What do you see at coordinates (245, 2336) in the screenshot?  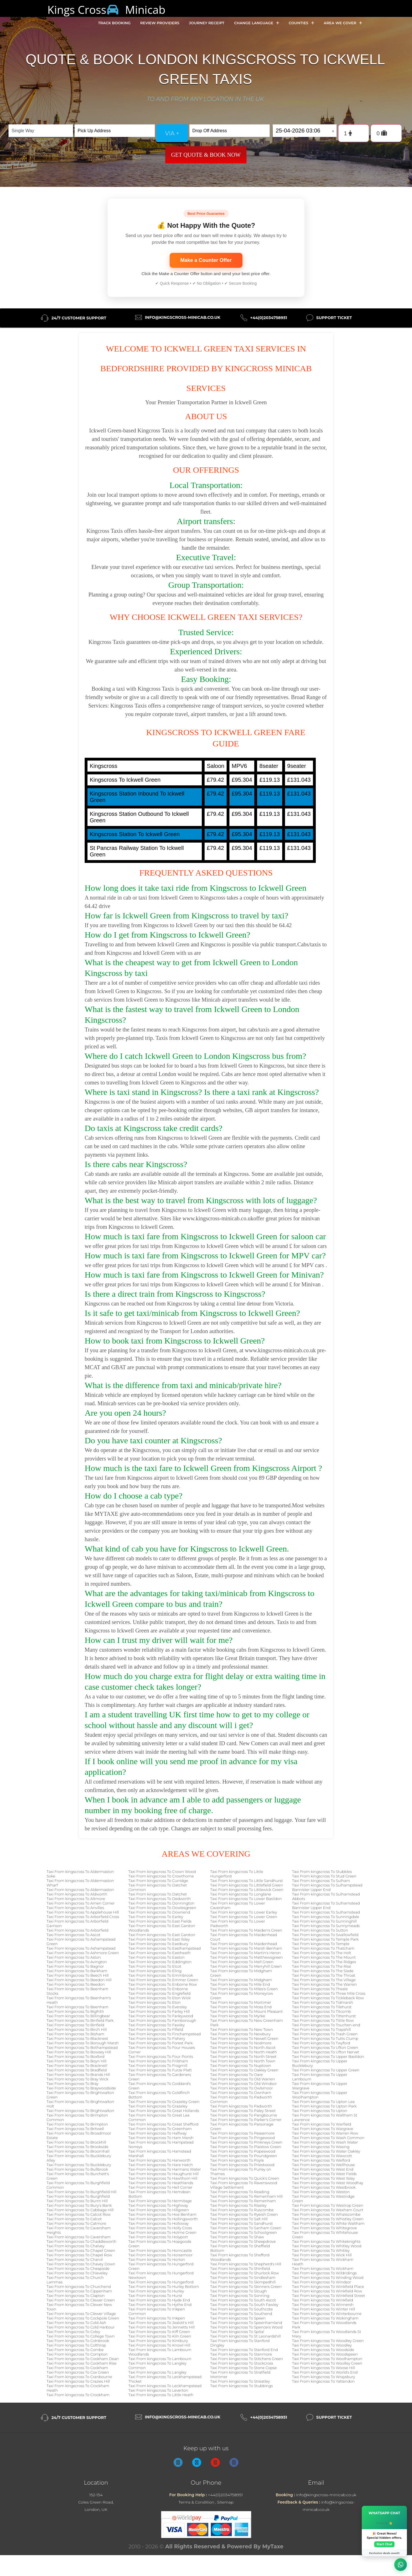 I see `Taxi From kingscross To St Leonardshill` at bounding box center [245, 2336].